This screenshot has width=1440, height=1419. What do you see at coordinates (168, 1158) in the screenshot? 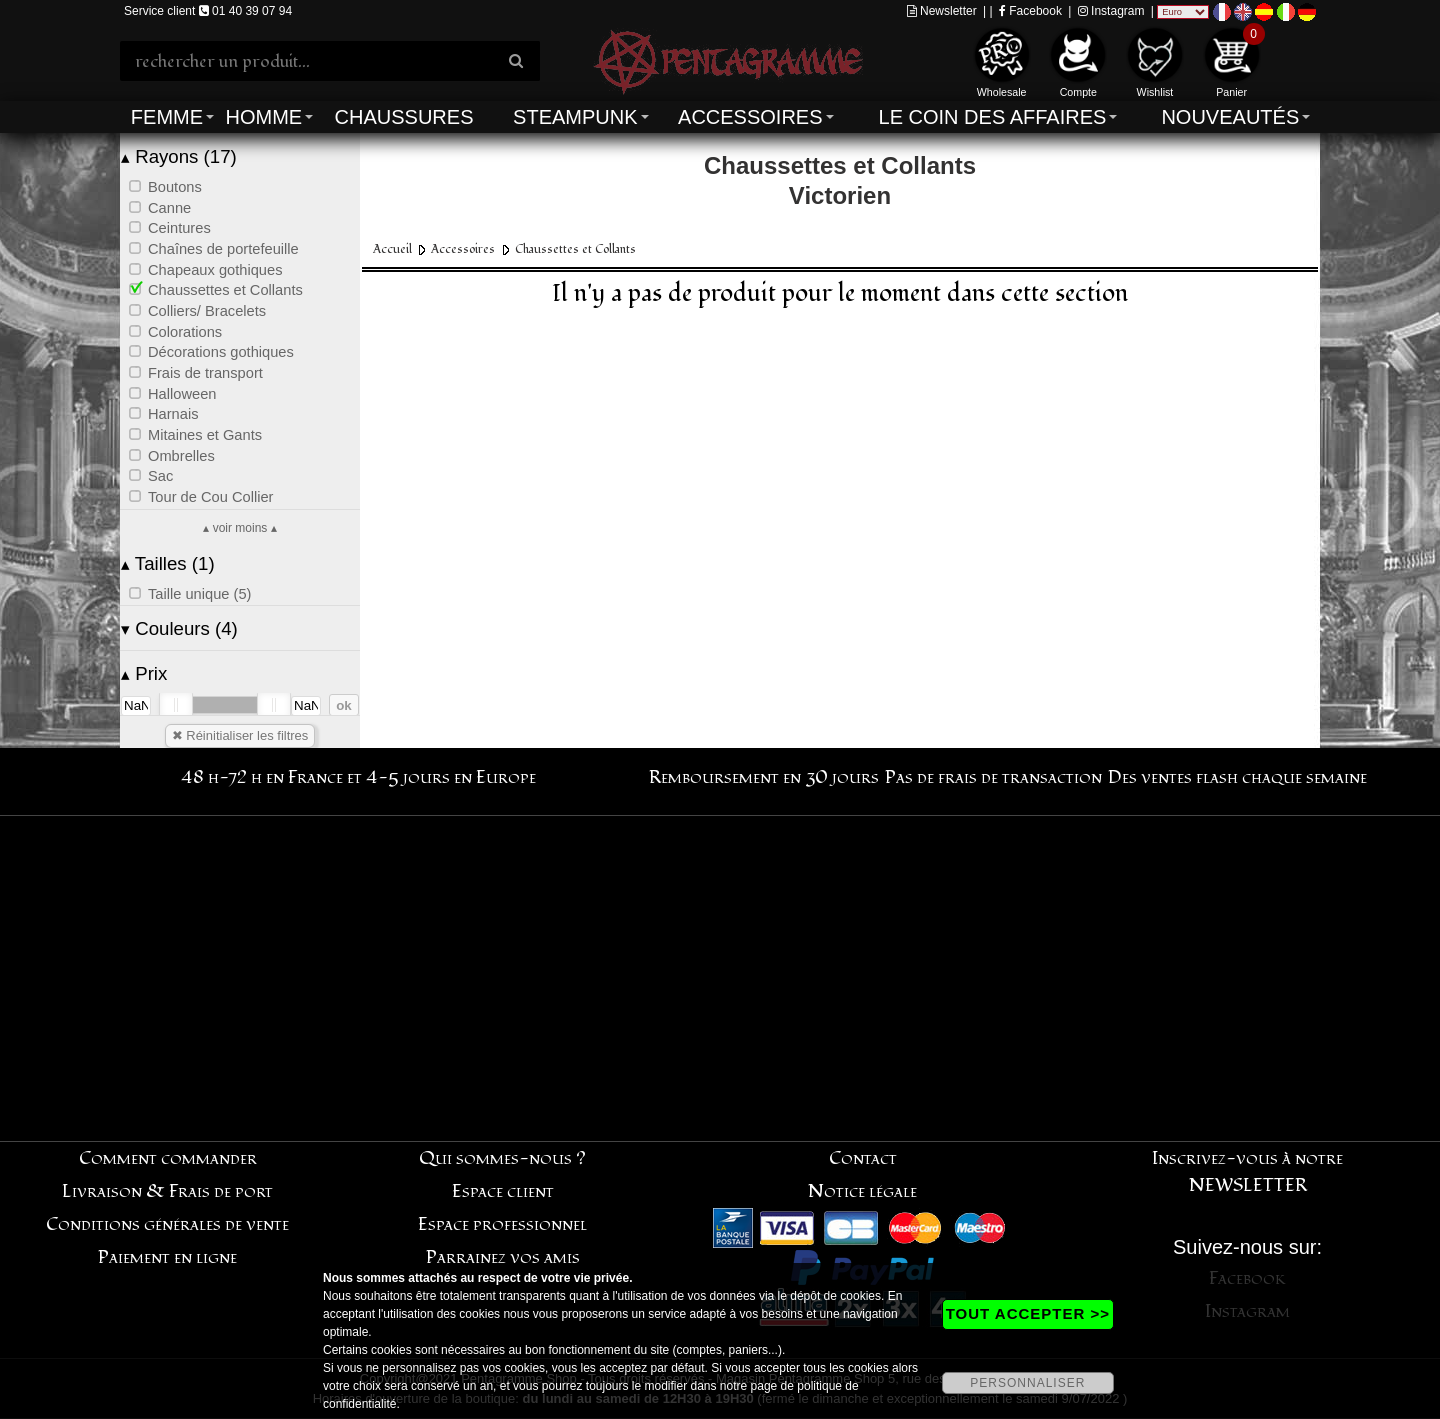
I see `Comment commander` at bounding box center [168, 1158].